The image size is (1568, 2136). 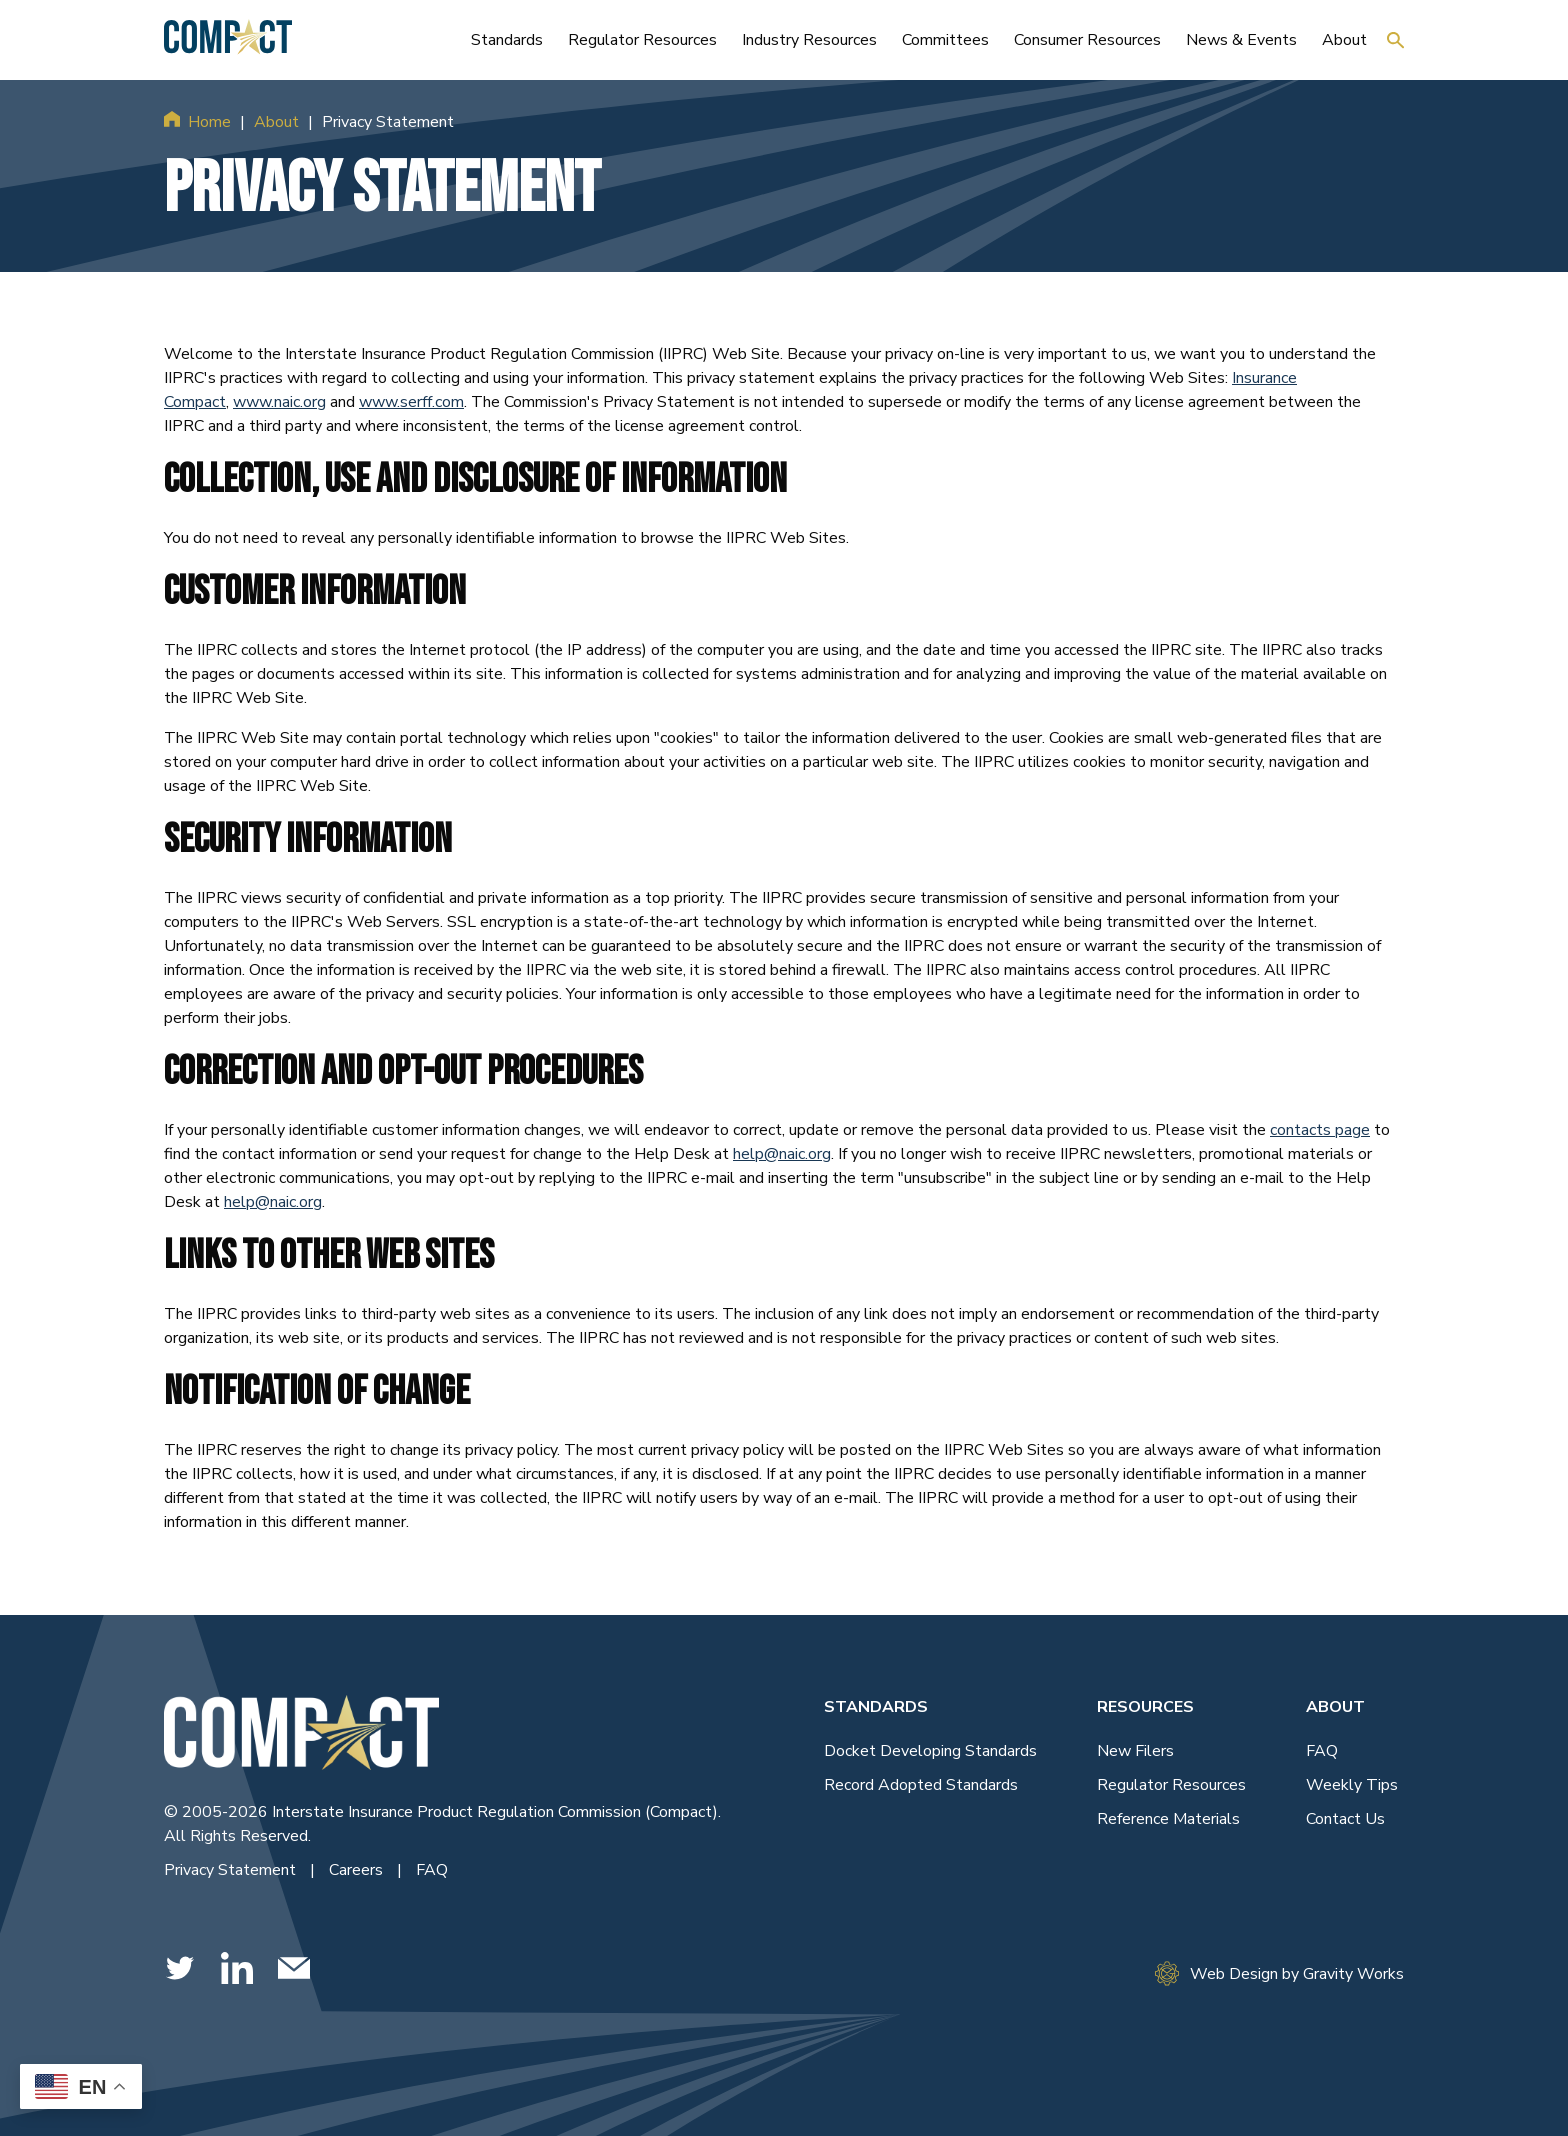 What do you see at coordinates (876, 1707) in the screenshot?
I see `Standards` at bounding box center [876, 1707].